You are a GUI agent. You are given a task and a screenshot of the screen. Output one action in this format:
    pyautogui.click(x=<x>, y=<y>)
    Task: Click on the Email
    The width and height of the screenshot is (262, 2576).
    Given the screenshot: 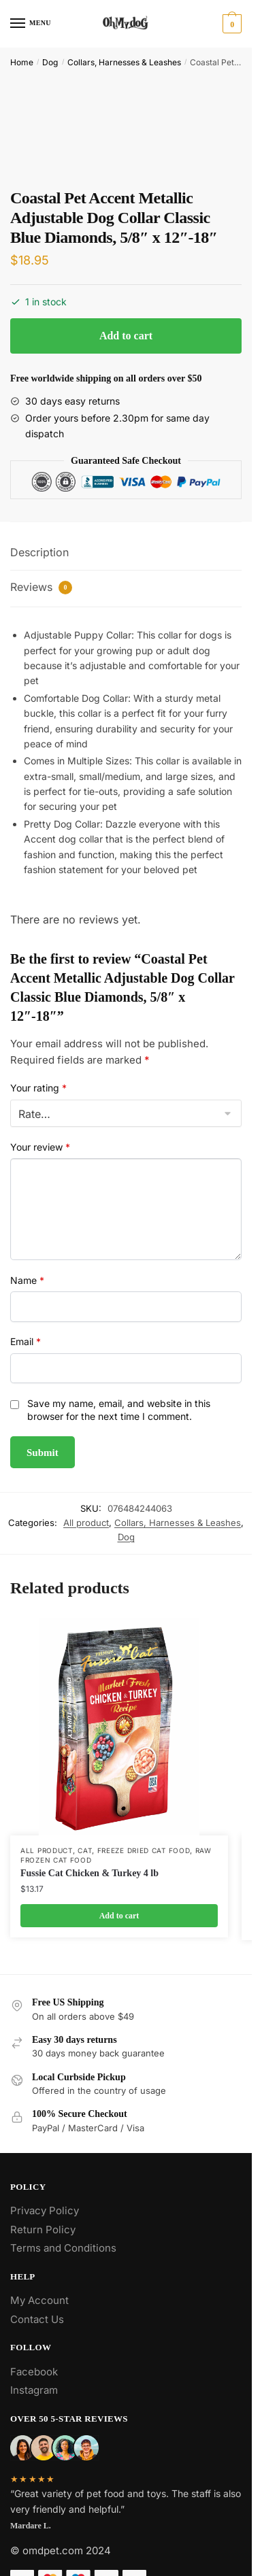 What is the action you would take?
    pyautogui.click(x=25, y=1341)
    